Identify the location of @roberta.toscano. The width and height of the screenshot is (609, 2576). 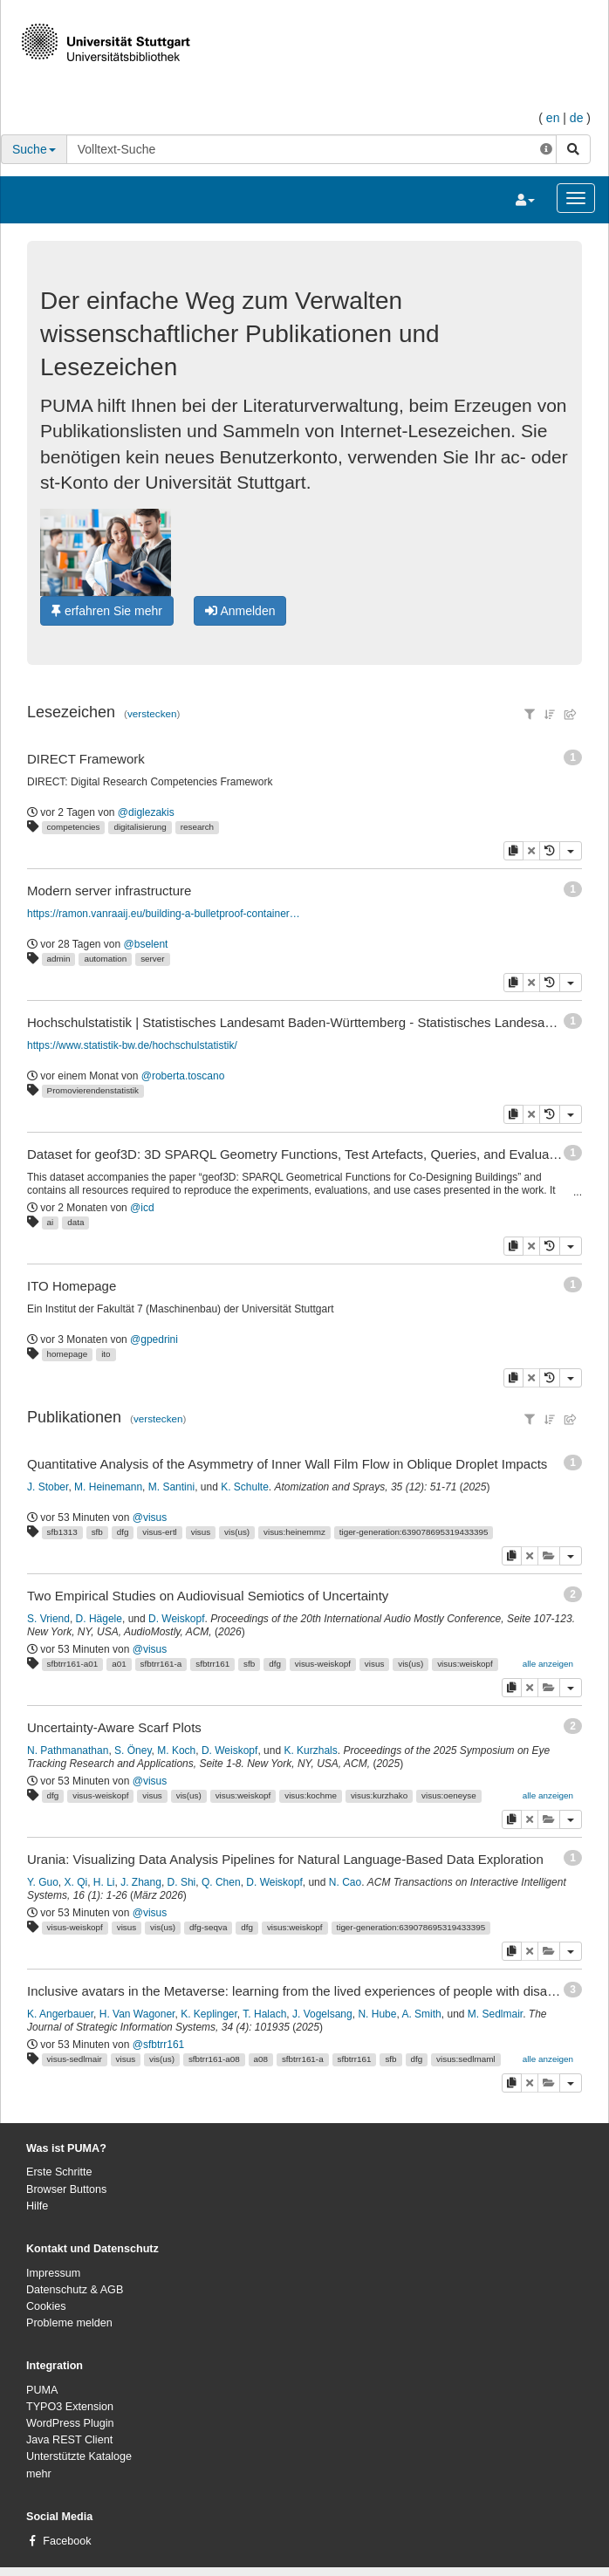
(183, 1076).